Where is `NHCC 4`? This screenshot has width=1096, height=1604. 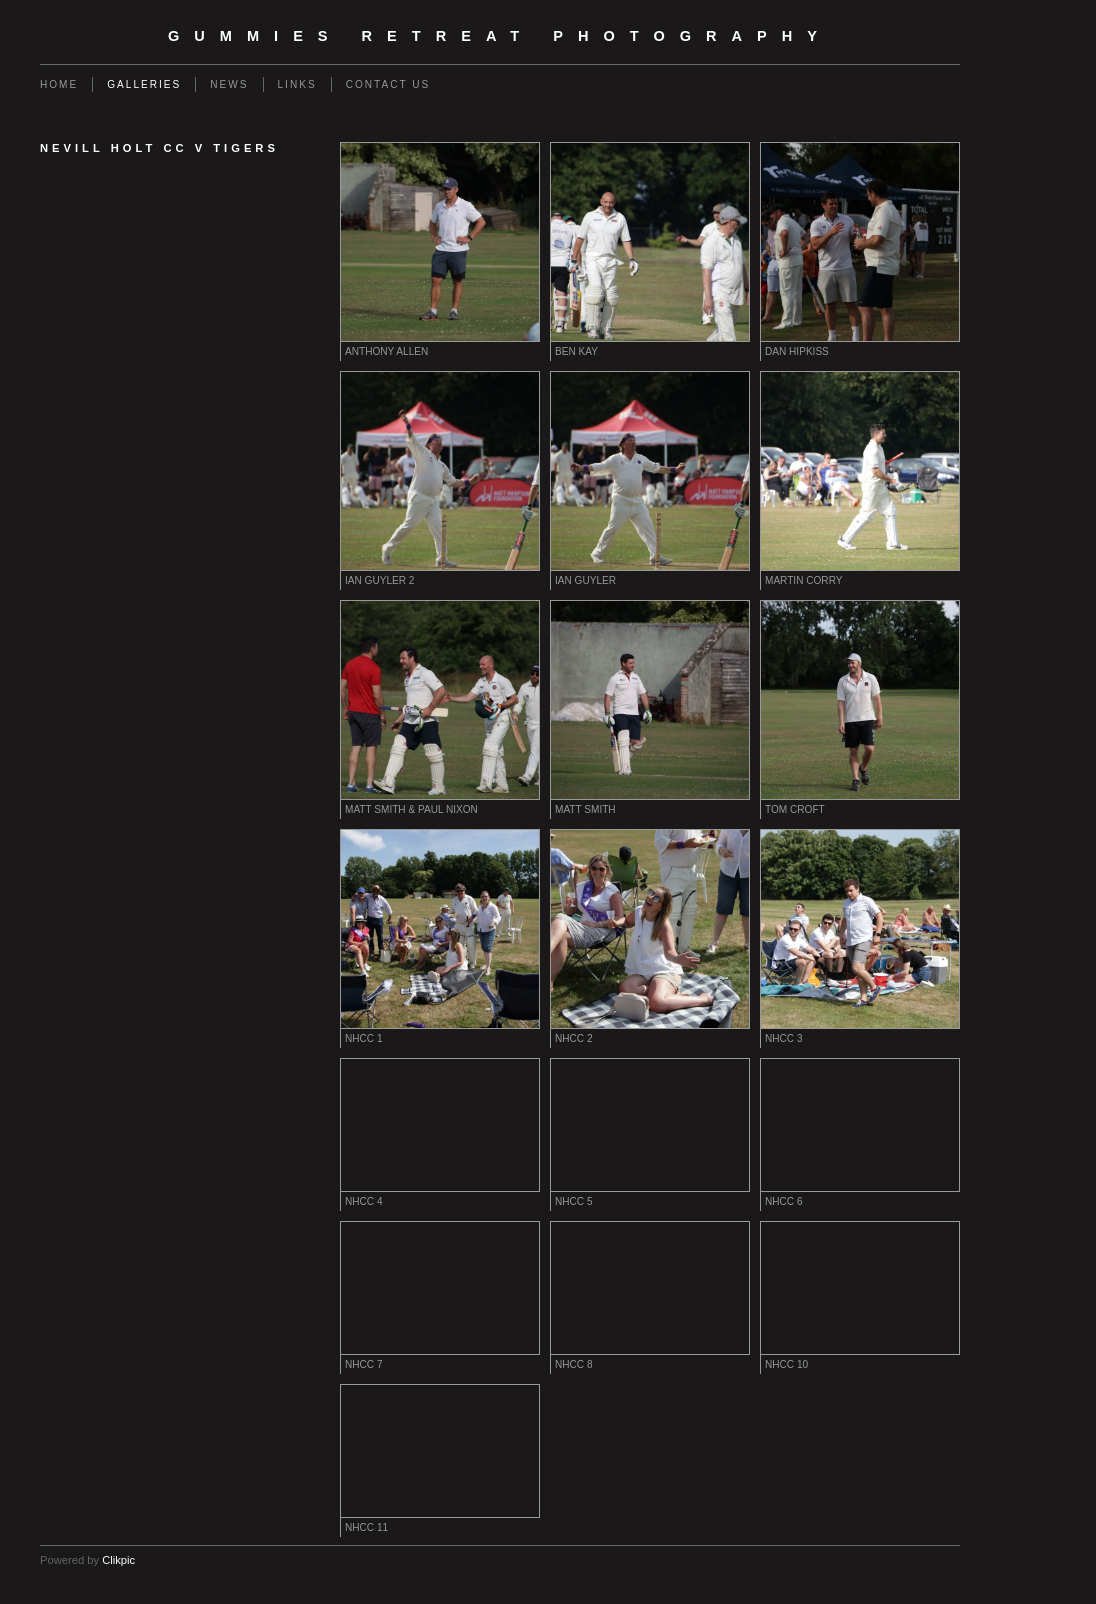
NHCC 4 is located at coordinates (364, 1201).